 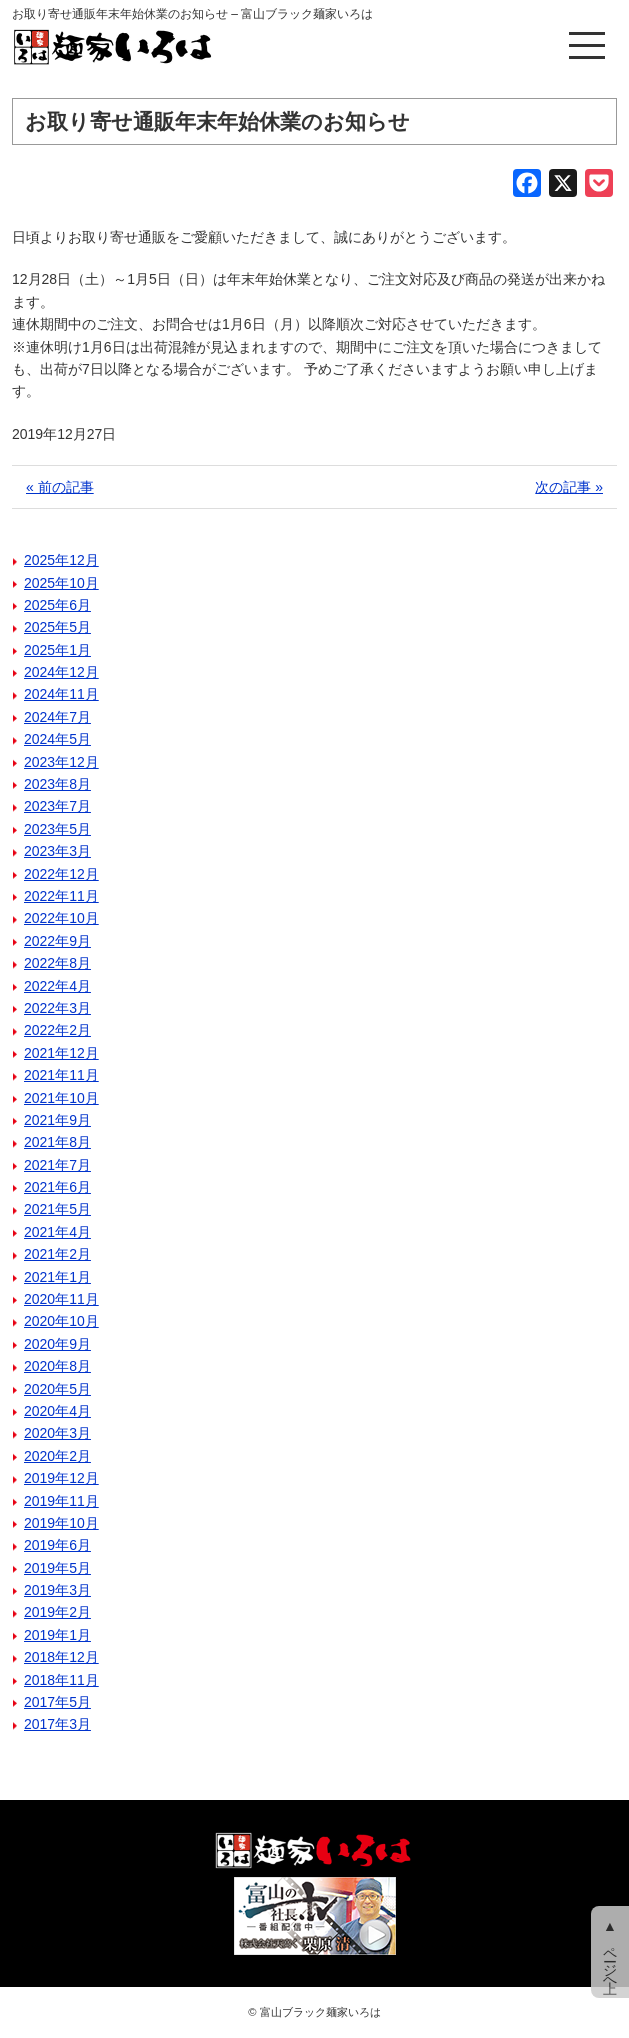 I want to click on 2021年2月, so click(x=57, y=1254).